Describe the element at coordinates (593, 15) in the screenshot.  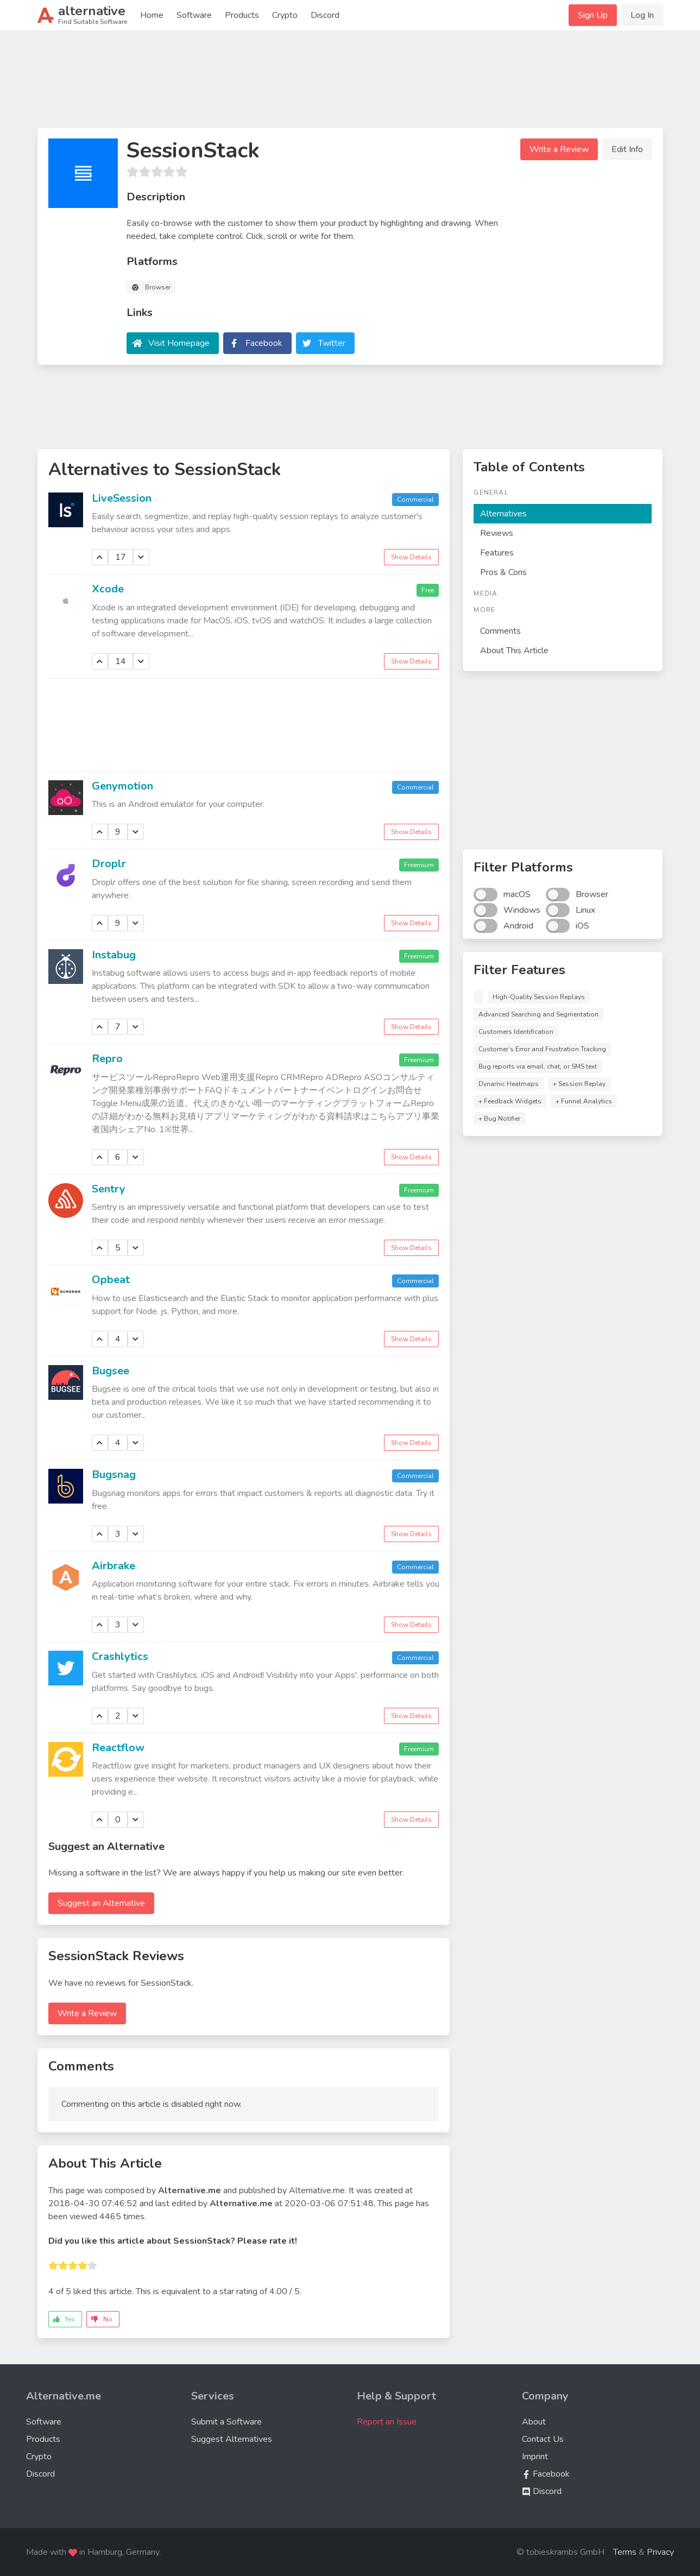
I see `Sign Up` at that location.